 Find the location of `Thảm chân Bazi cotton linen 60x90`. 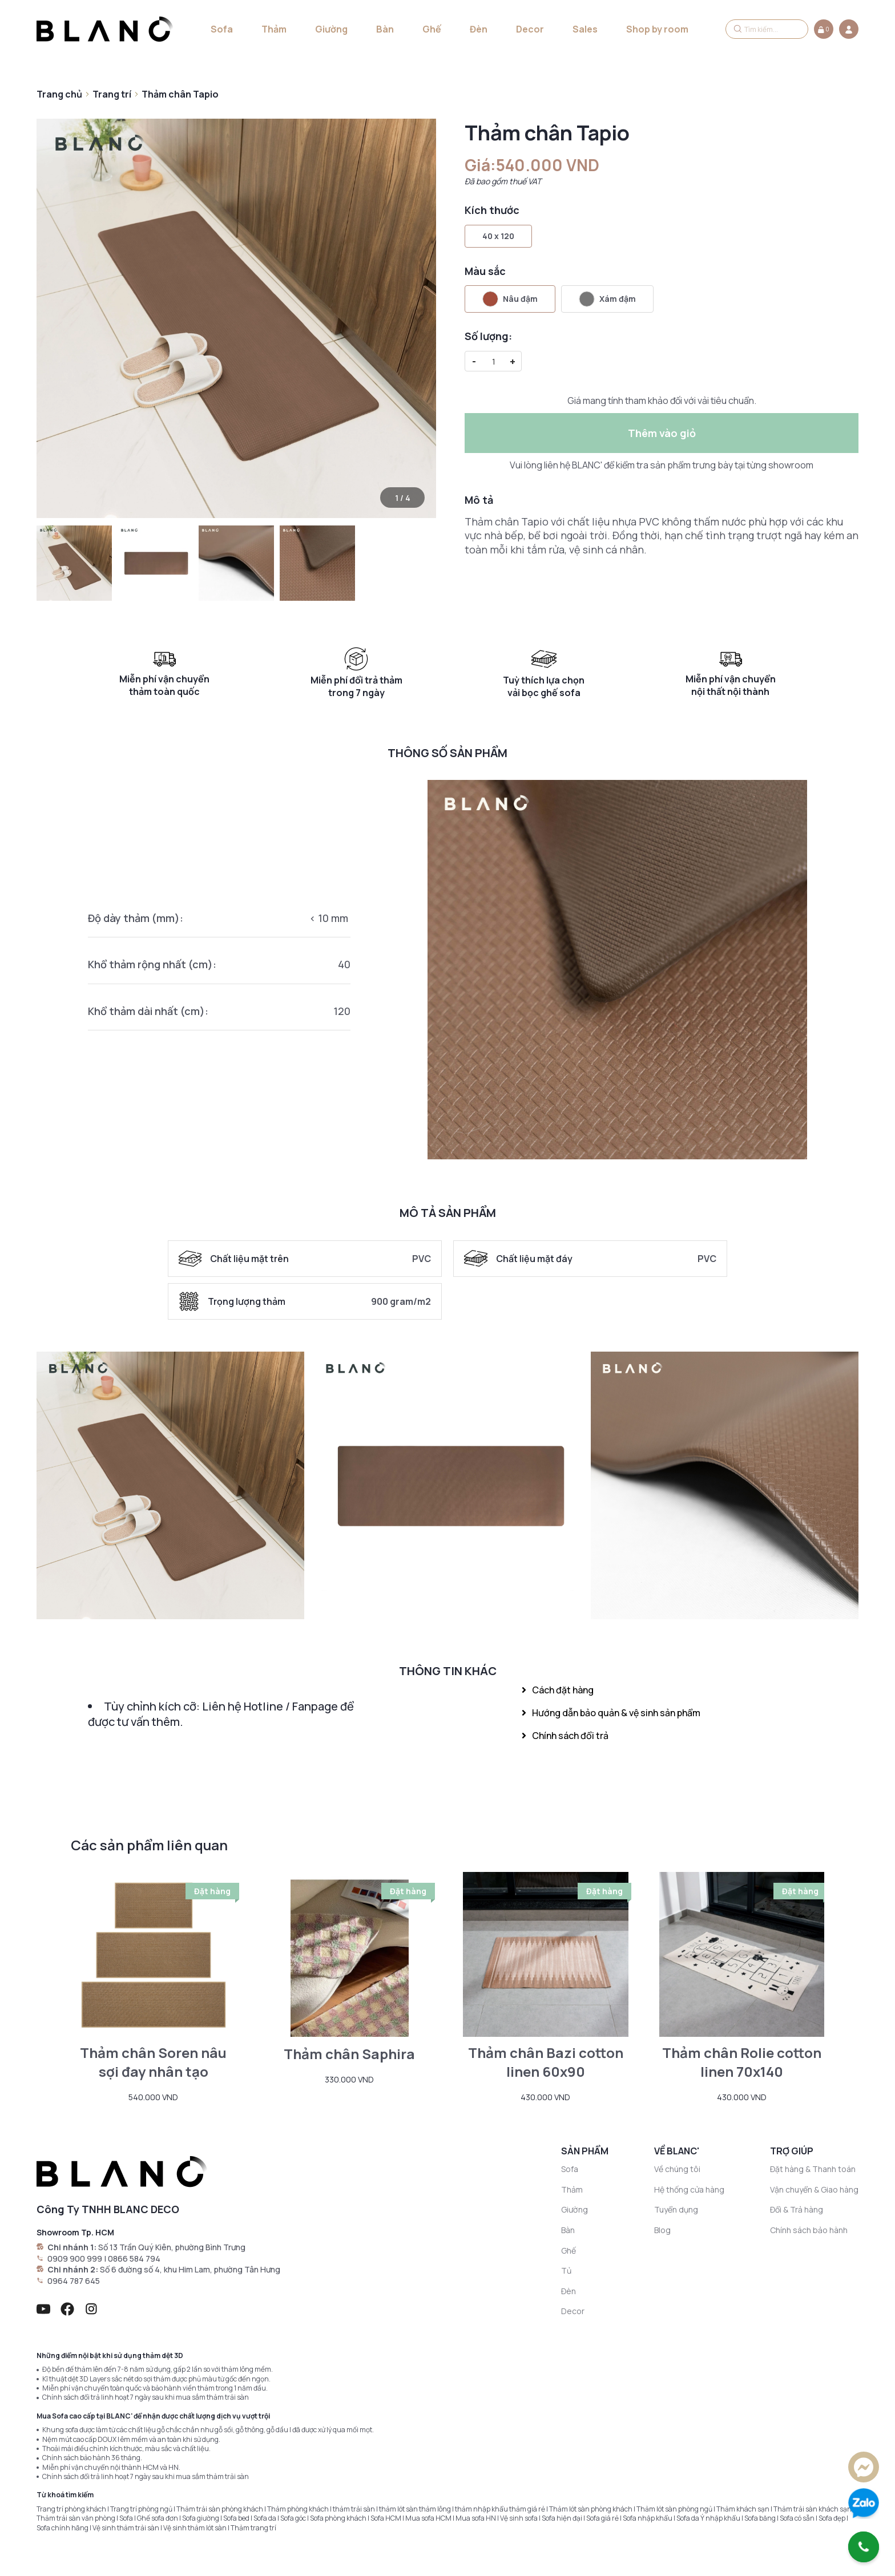

Thảm chân Bazi cotton linen 60x90 is located at coordinates (545, 2062).